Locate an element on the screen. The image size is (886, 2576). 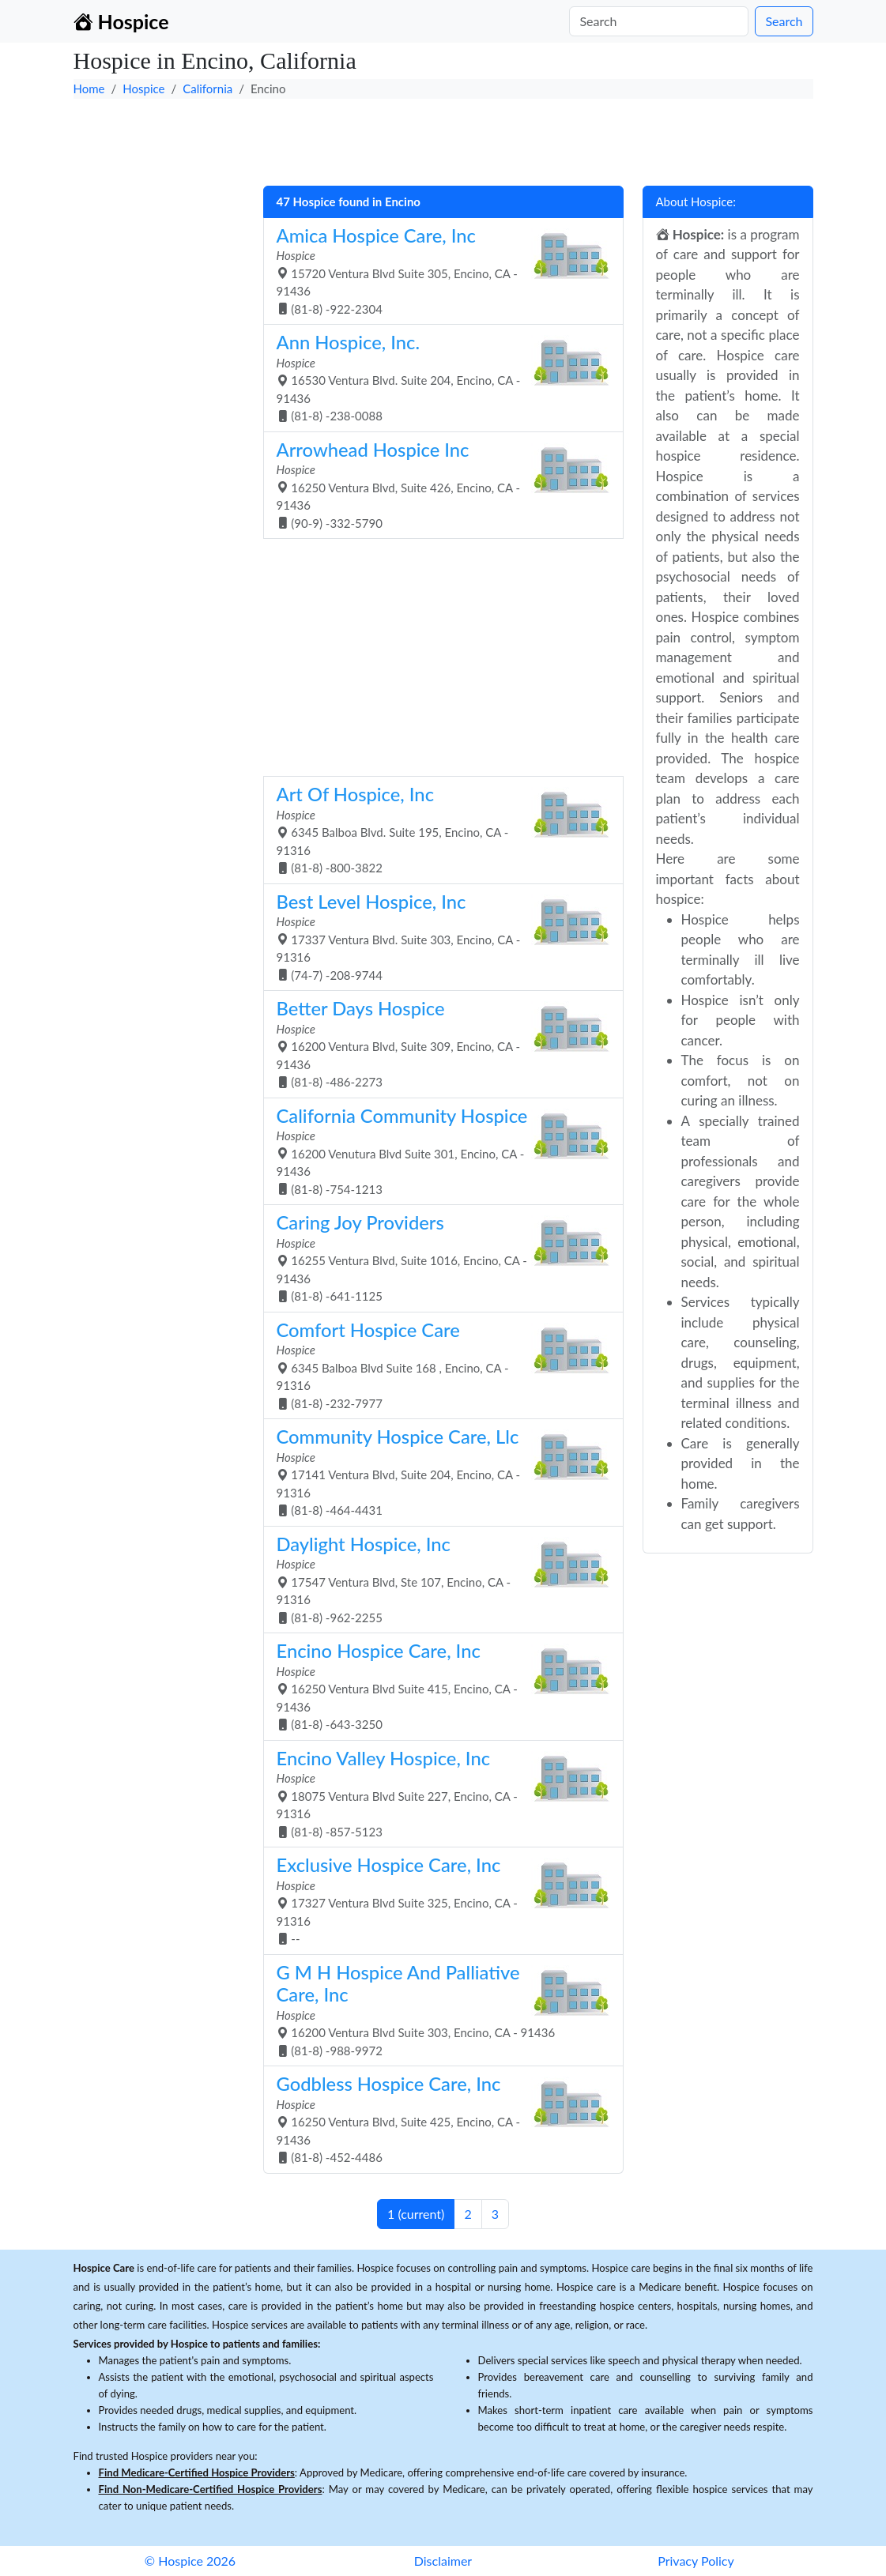
Hospice is located at coordinates (143, 88).